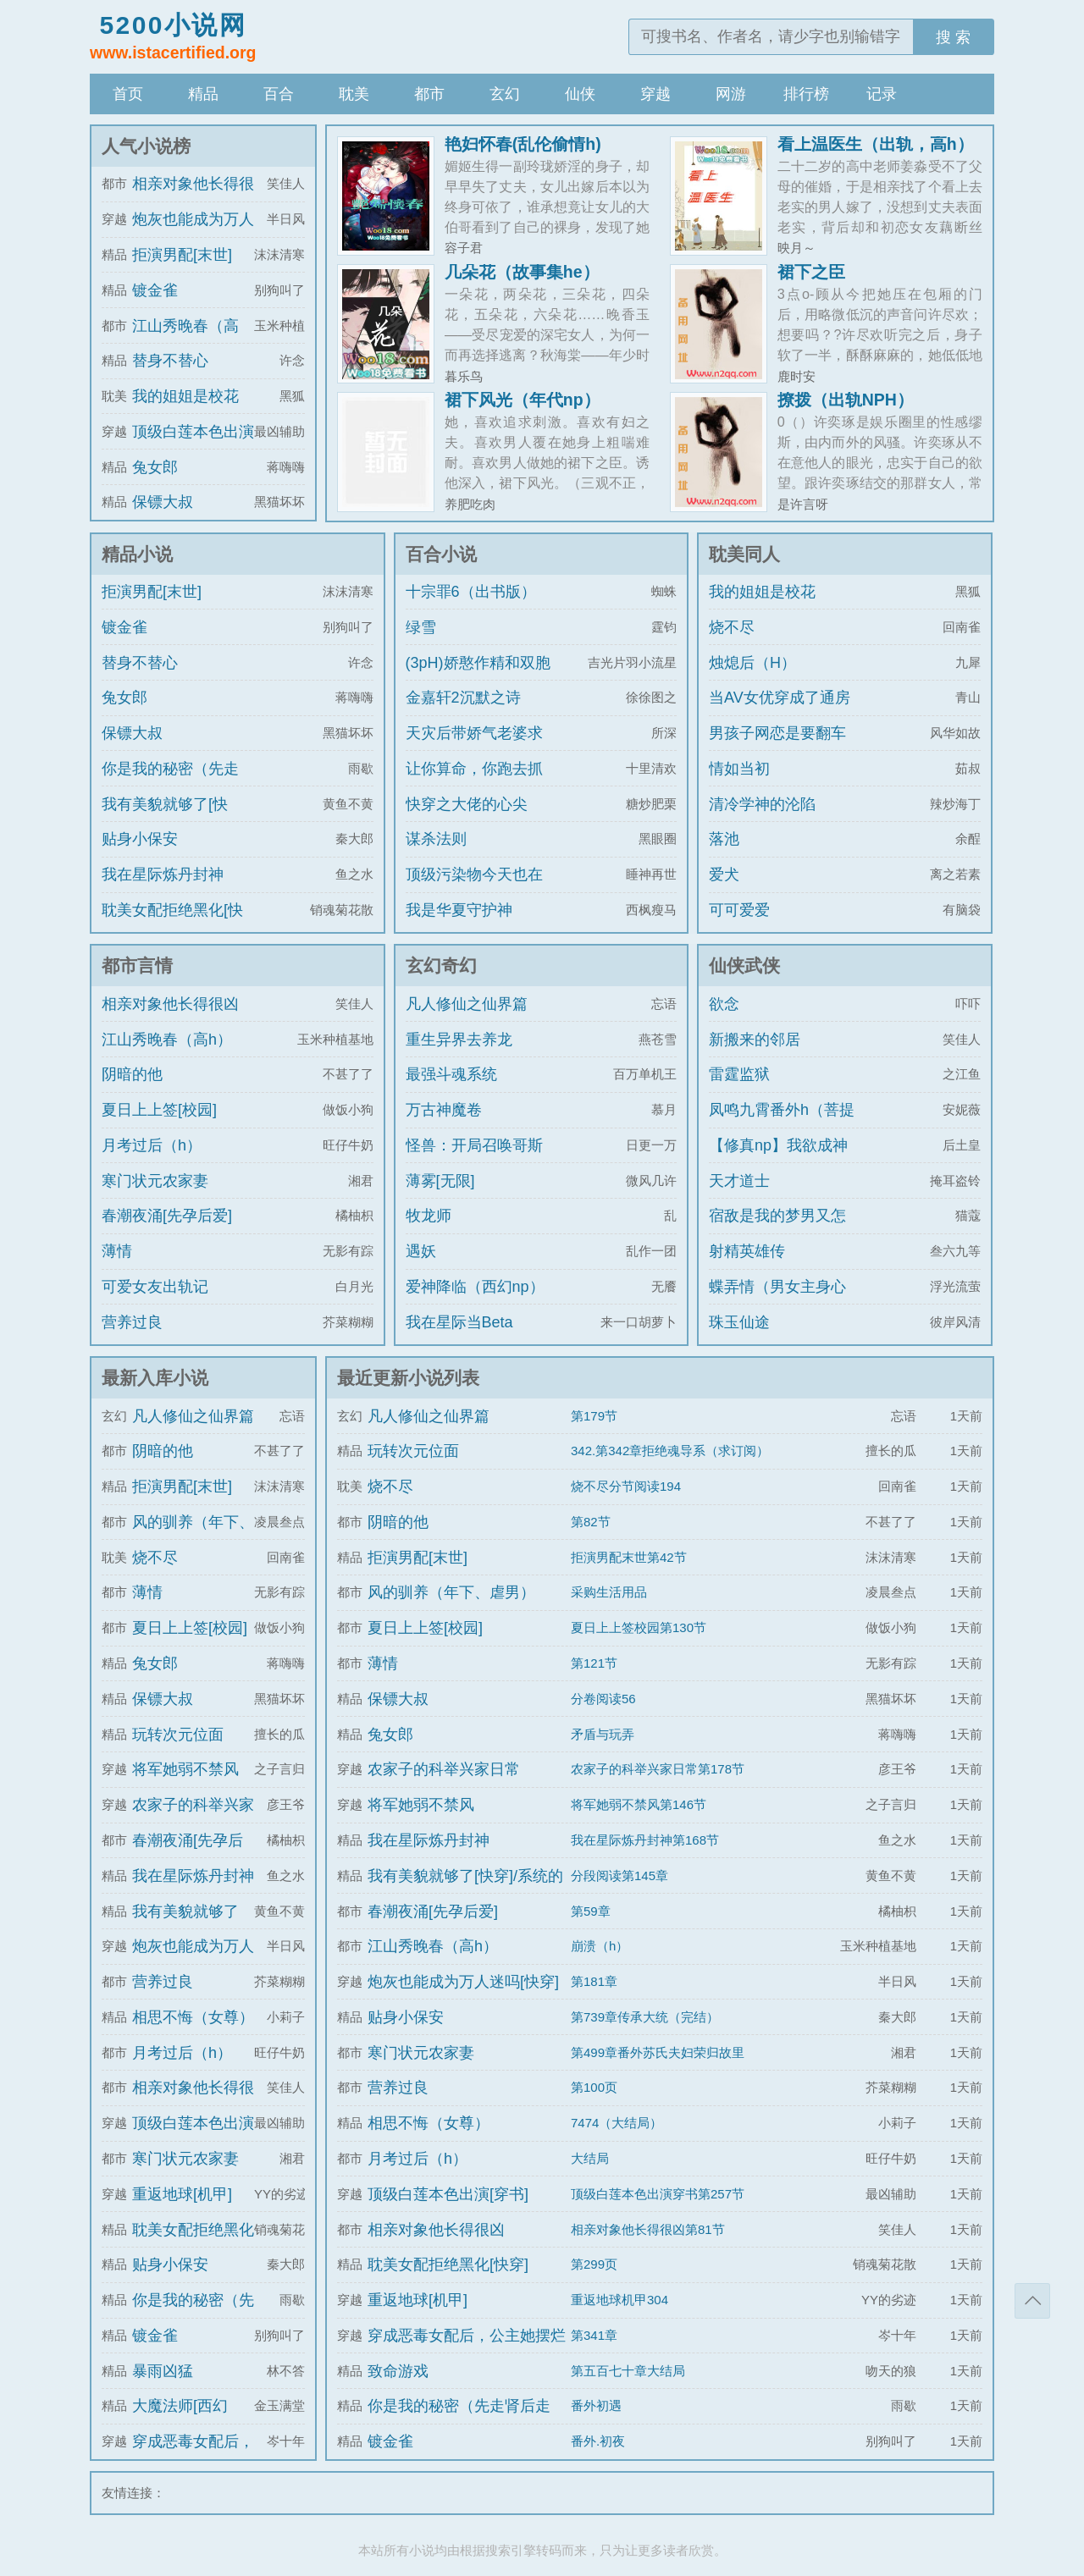 This screenshot has height=2576, width=1084. I want to click on 珠玉仙途, so click(739, 1322).